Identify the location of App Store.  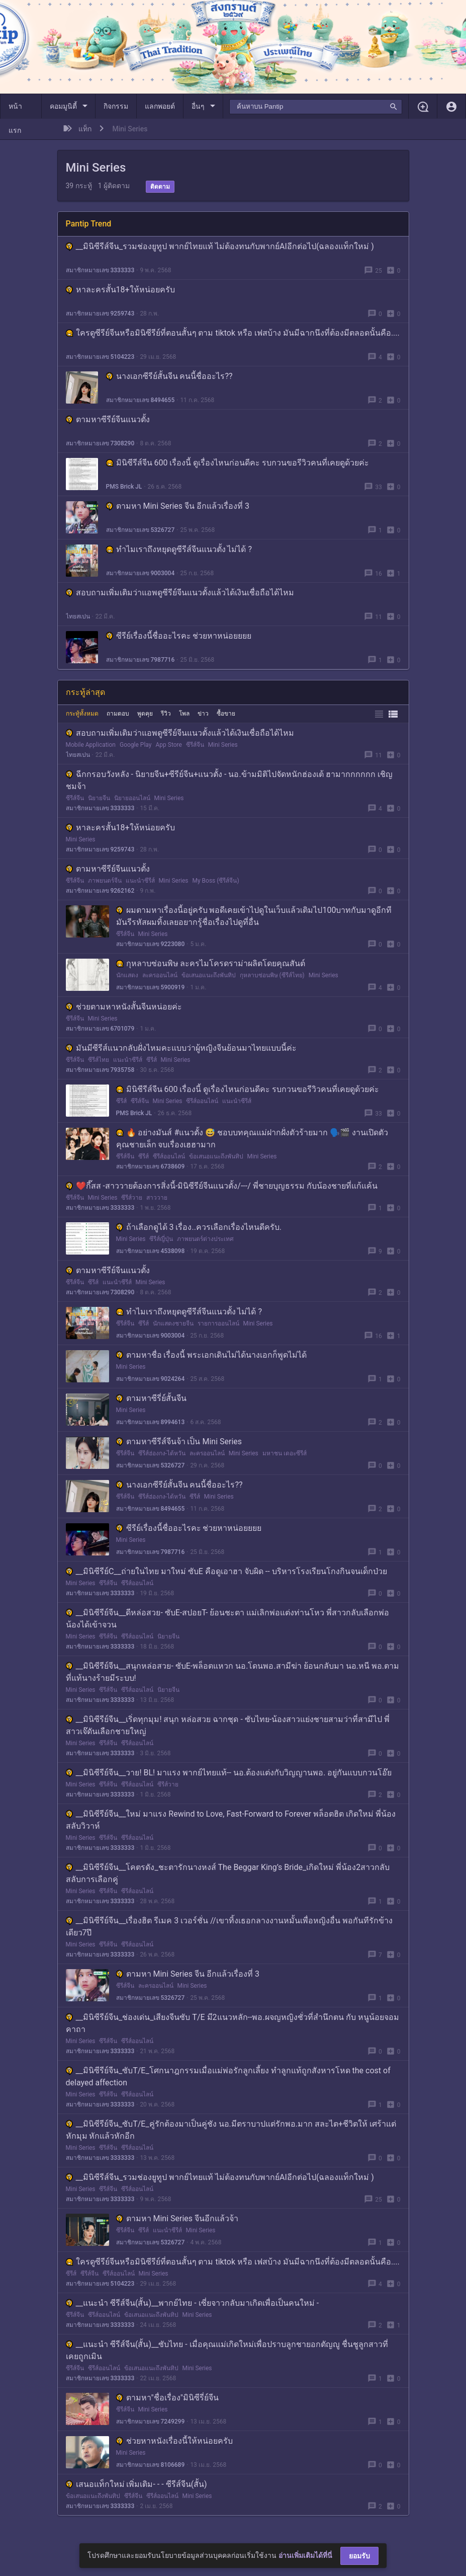
(168, 744).